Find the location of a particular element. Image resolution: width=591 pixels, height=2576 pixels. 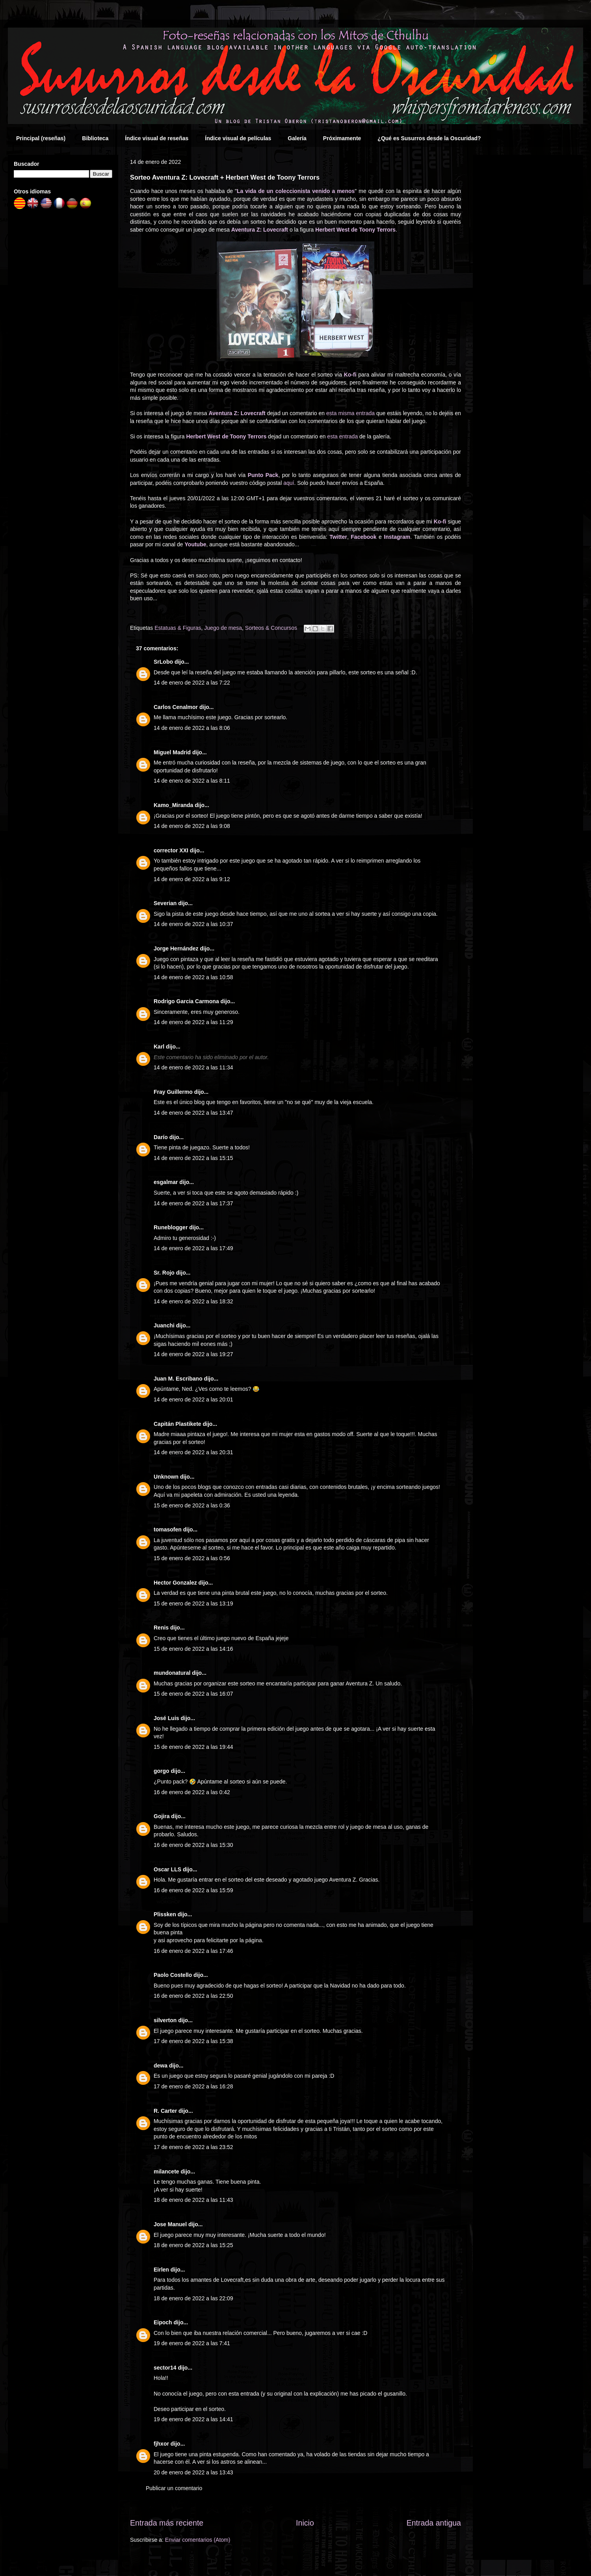

sector14 is located at coordinates (165, 2367).